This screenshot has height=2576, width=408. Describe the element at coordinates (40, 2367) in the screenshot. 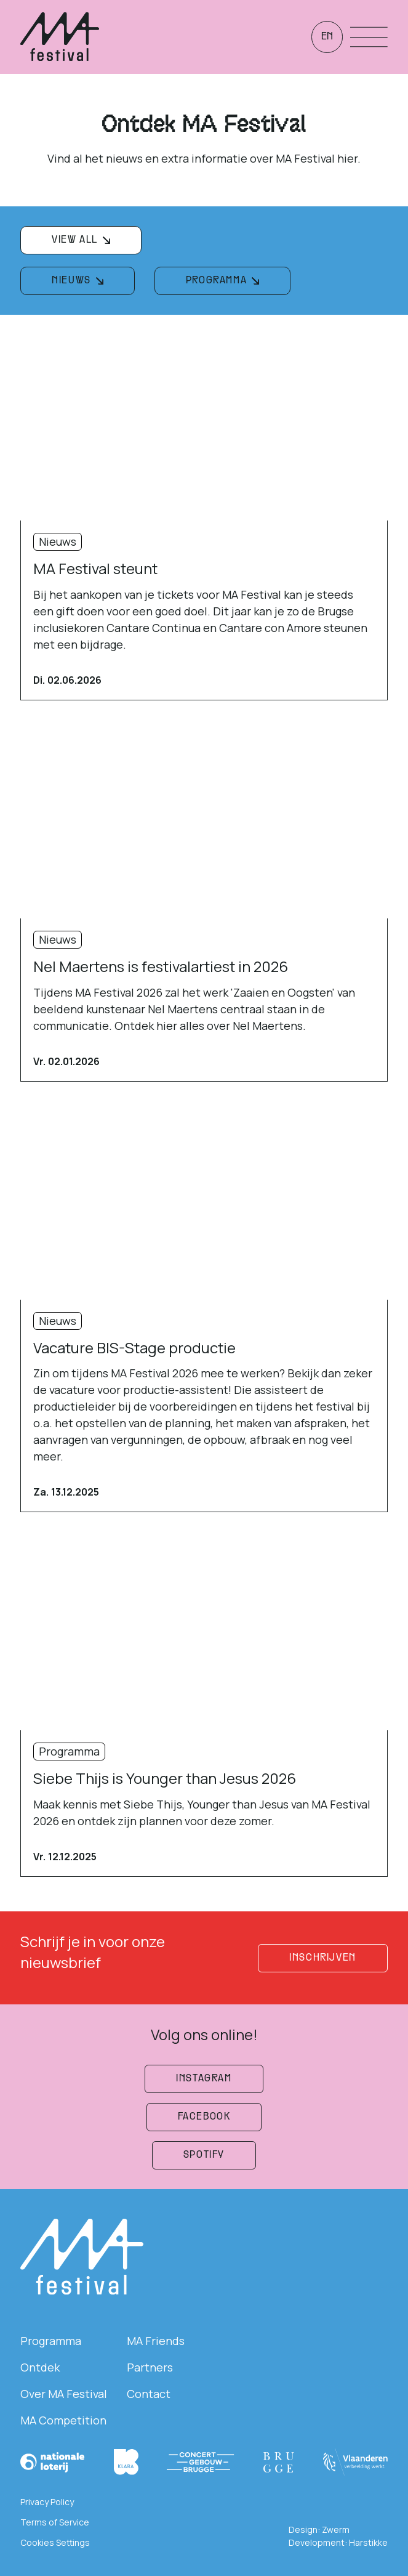

I see `Ontdek` at that location.